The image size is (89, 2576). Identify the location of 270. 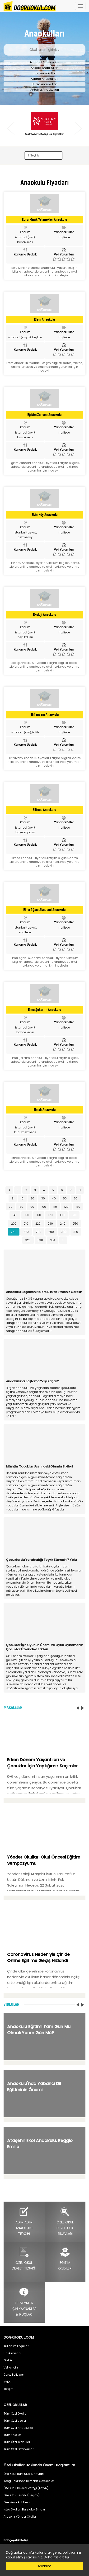
(26, 1232).